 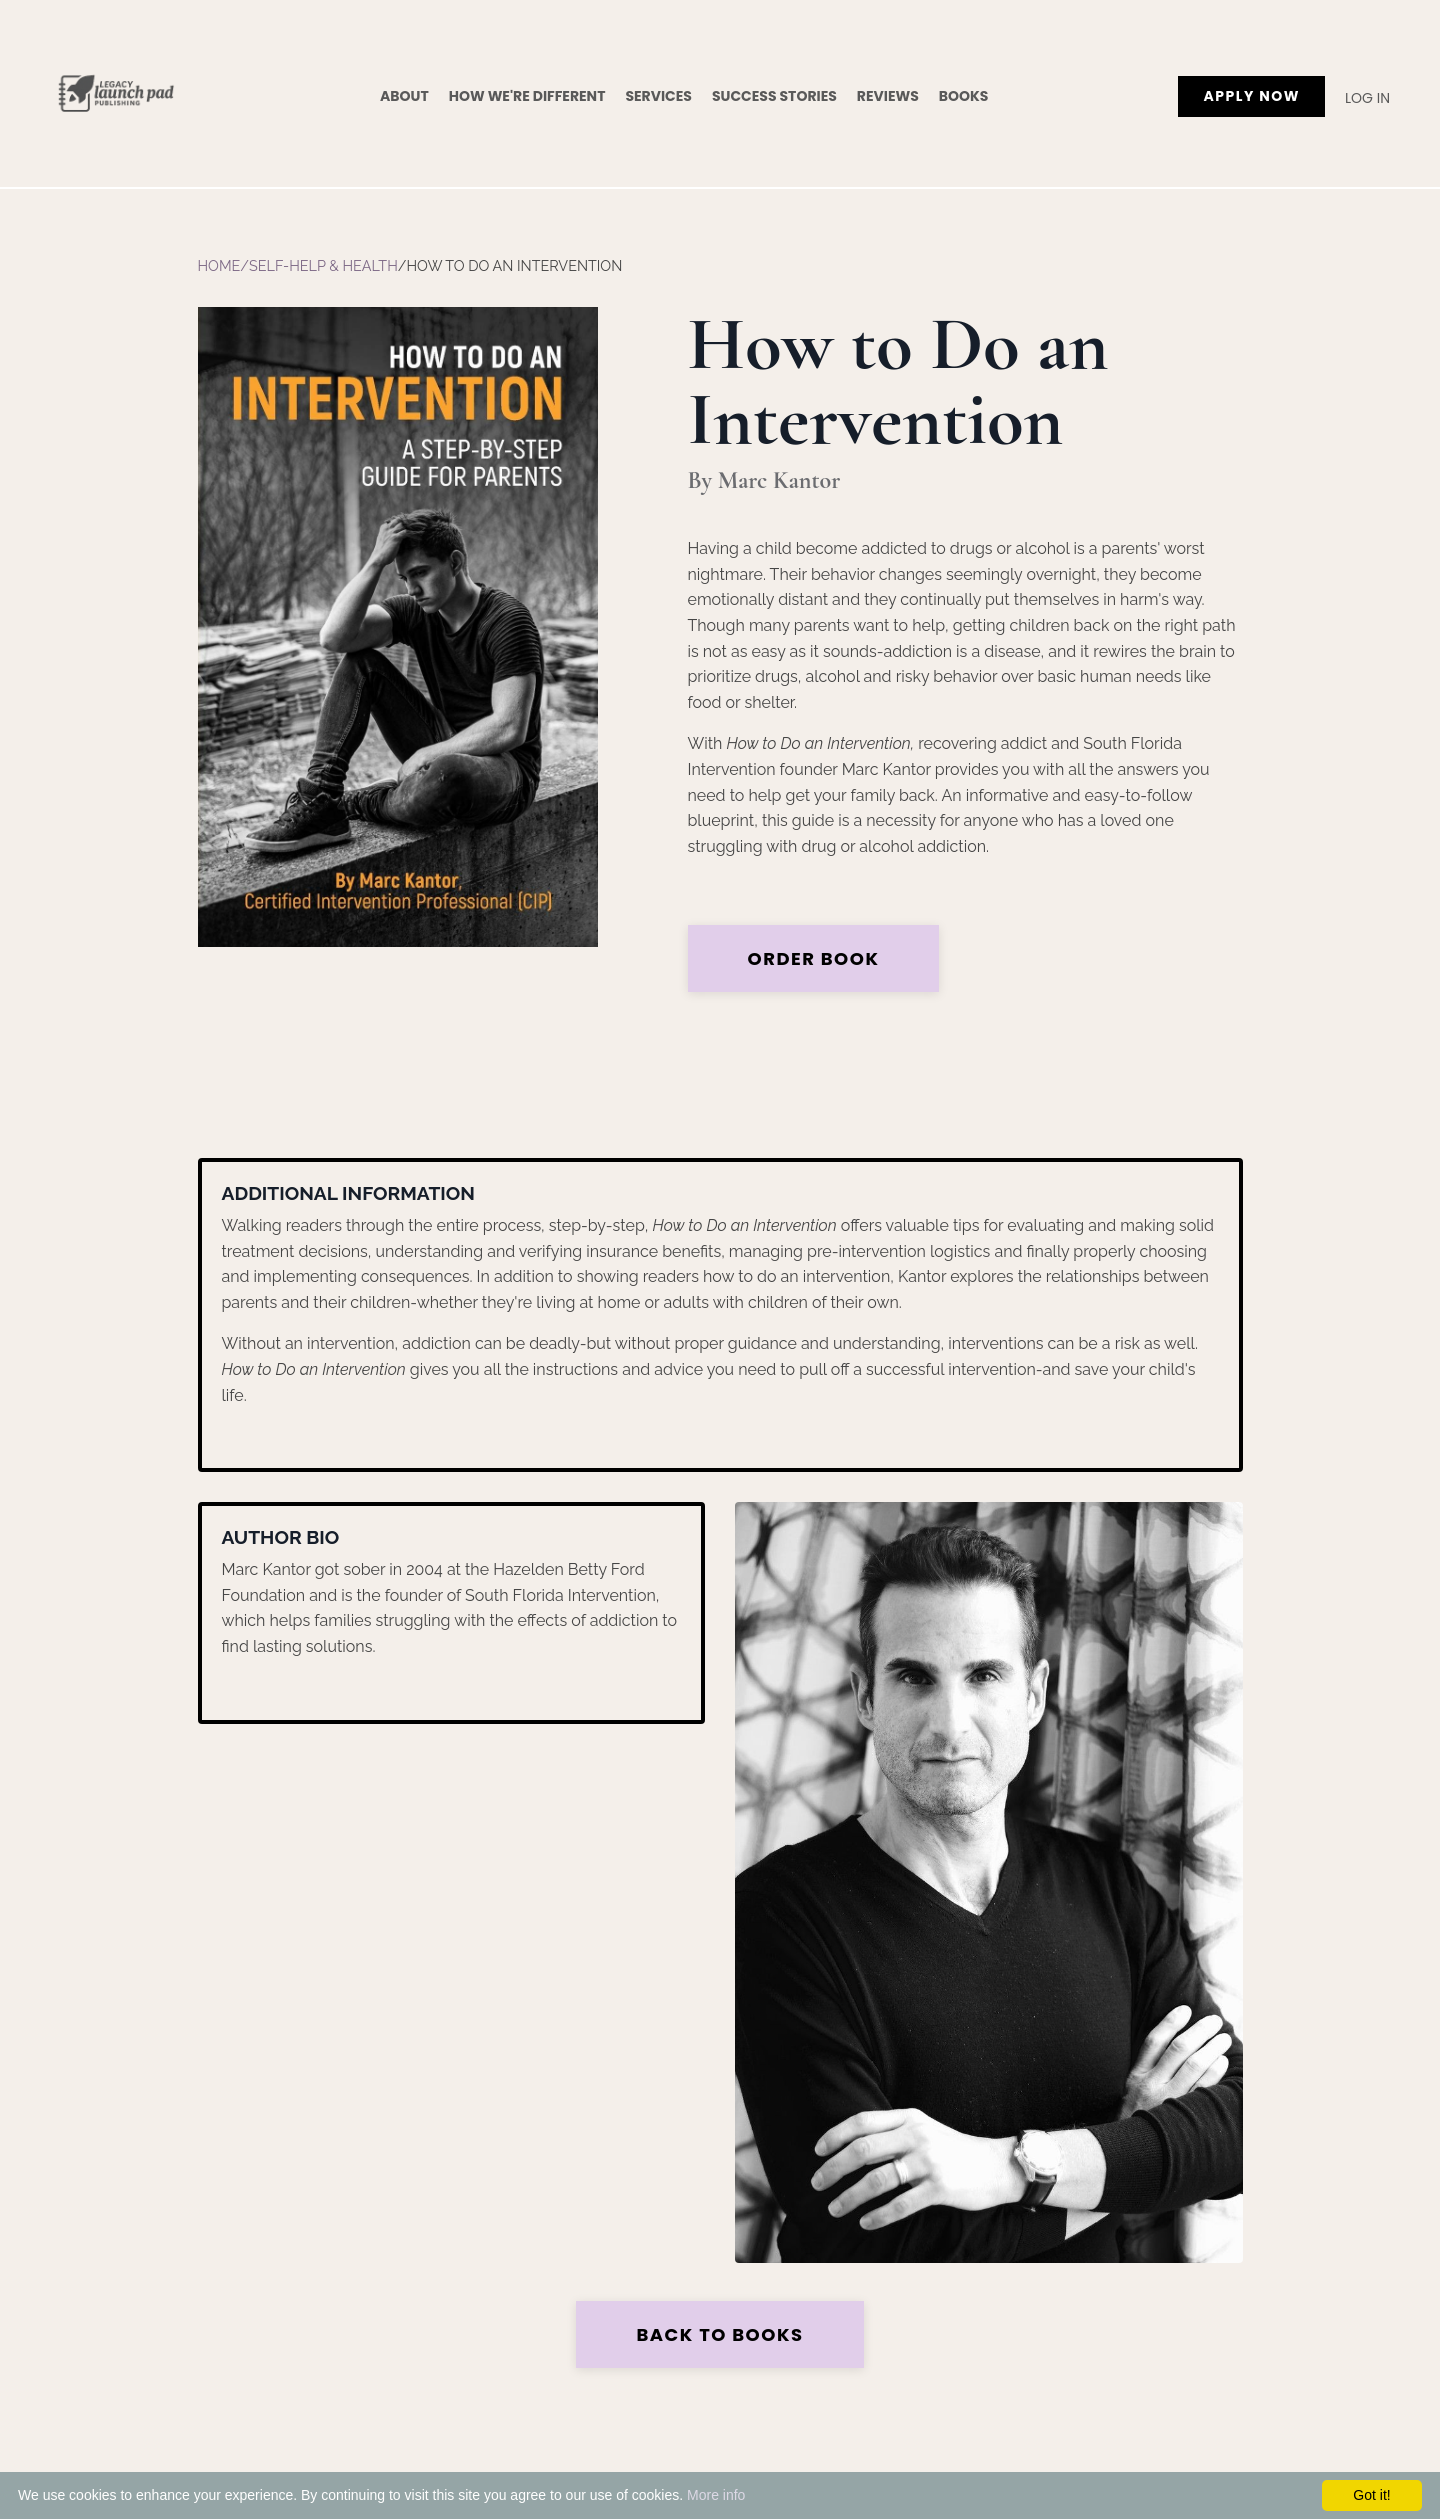 What do you see at coordinates (814, 958) in the screenshot?
I see `Order Book [button]` at bounding box center [814, 958].